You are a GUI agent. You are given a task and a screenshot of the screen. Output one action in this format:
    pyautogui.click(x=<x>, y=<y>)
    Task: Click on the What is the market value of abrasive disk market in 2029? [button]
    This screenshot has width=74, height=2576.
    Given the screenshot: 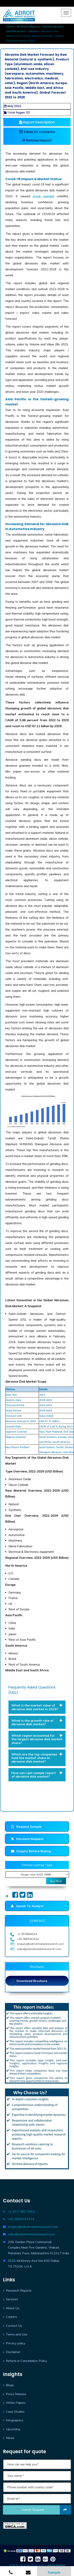 What is the action you would take?
    pyautogui.click(x=37, y=1707)
    